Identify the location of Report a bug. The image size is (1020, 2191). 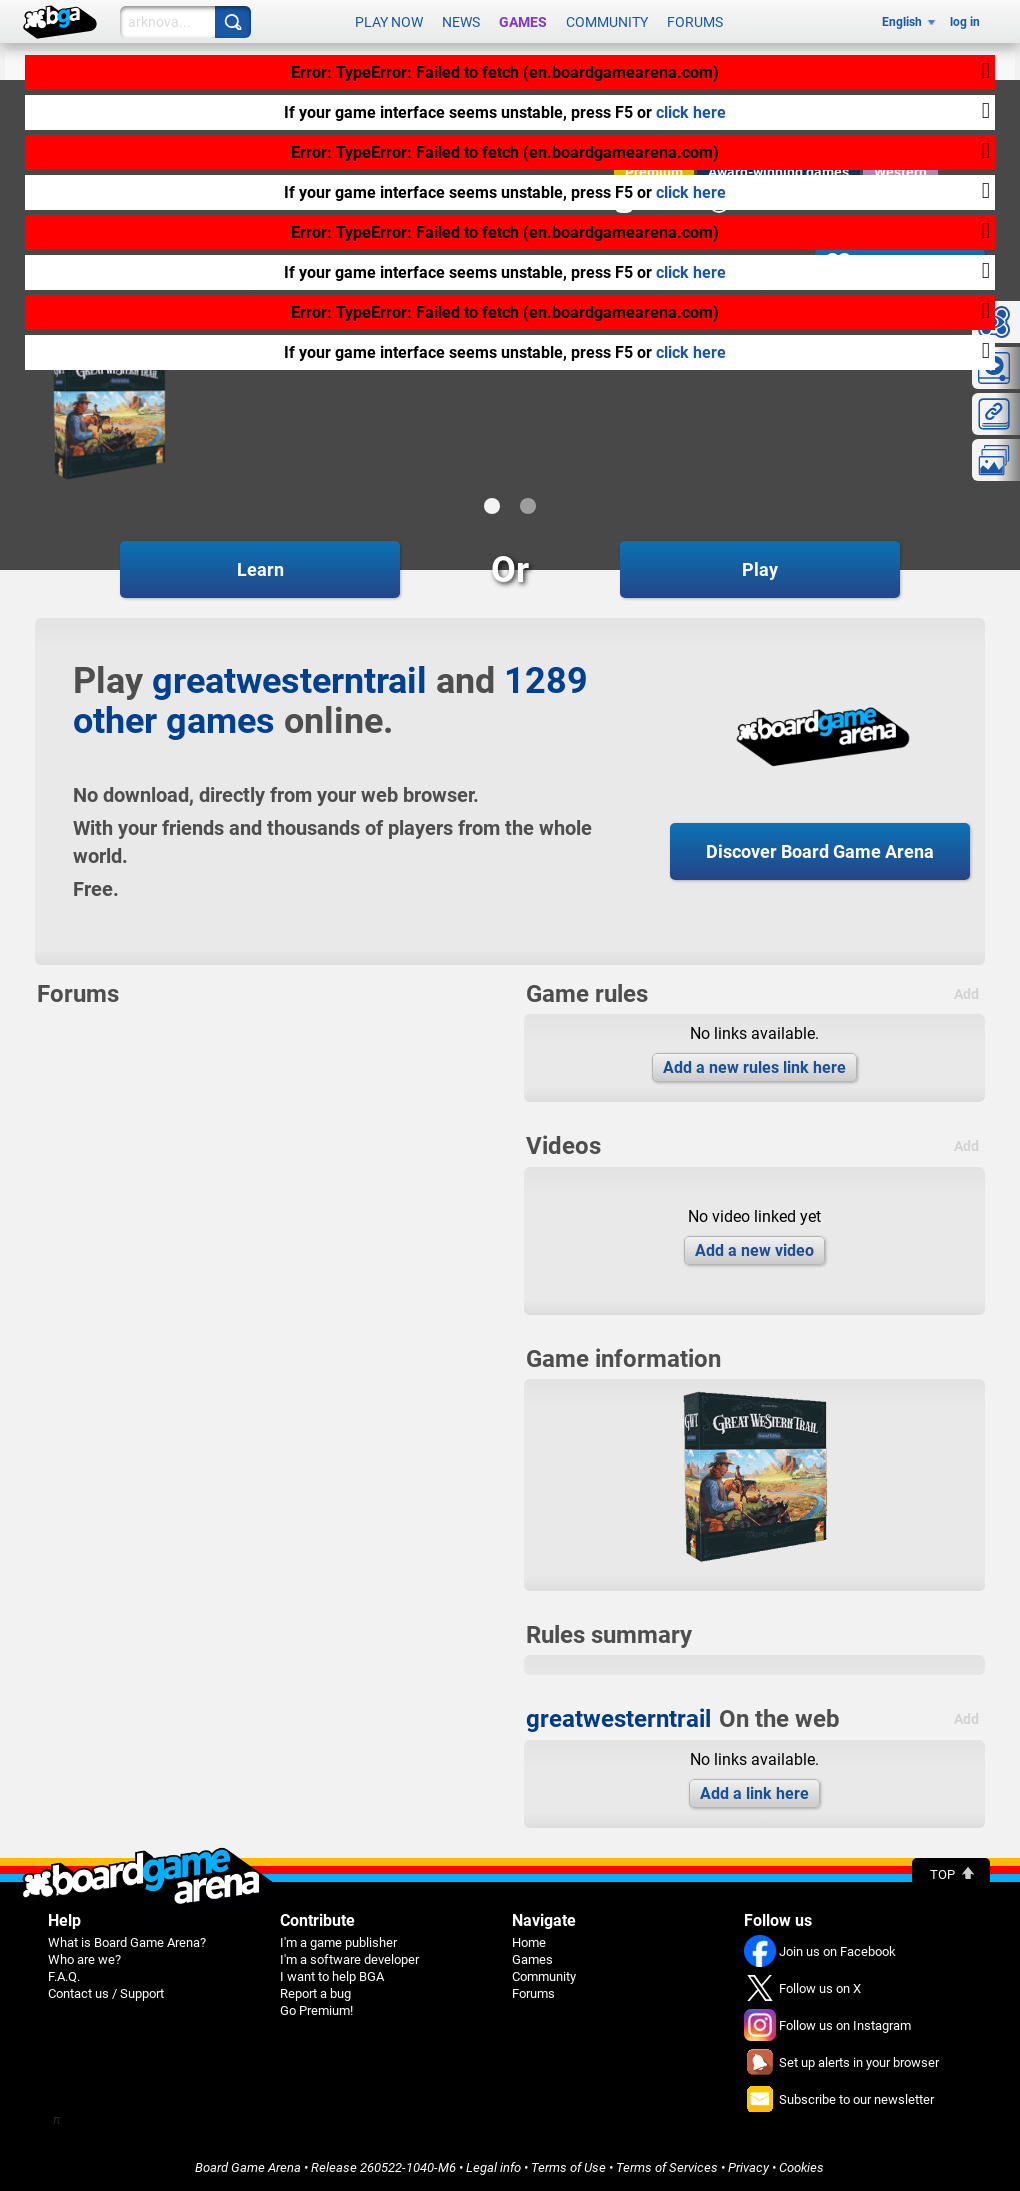
(315, 1993).